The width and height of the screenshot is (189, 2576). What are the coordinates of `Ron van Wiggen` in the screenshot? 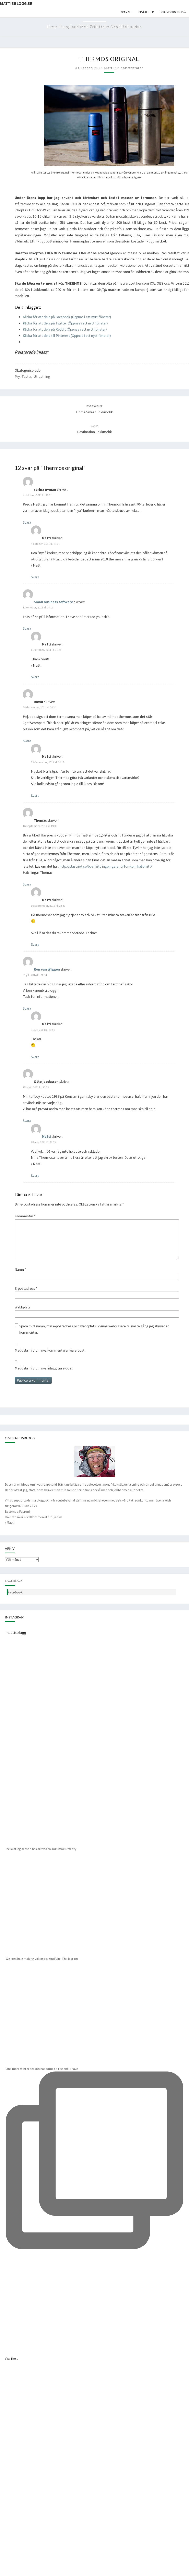 It's located at (47, 969).